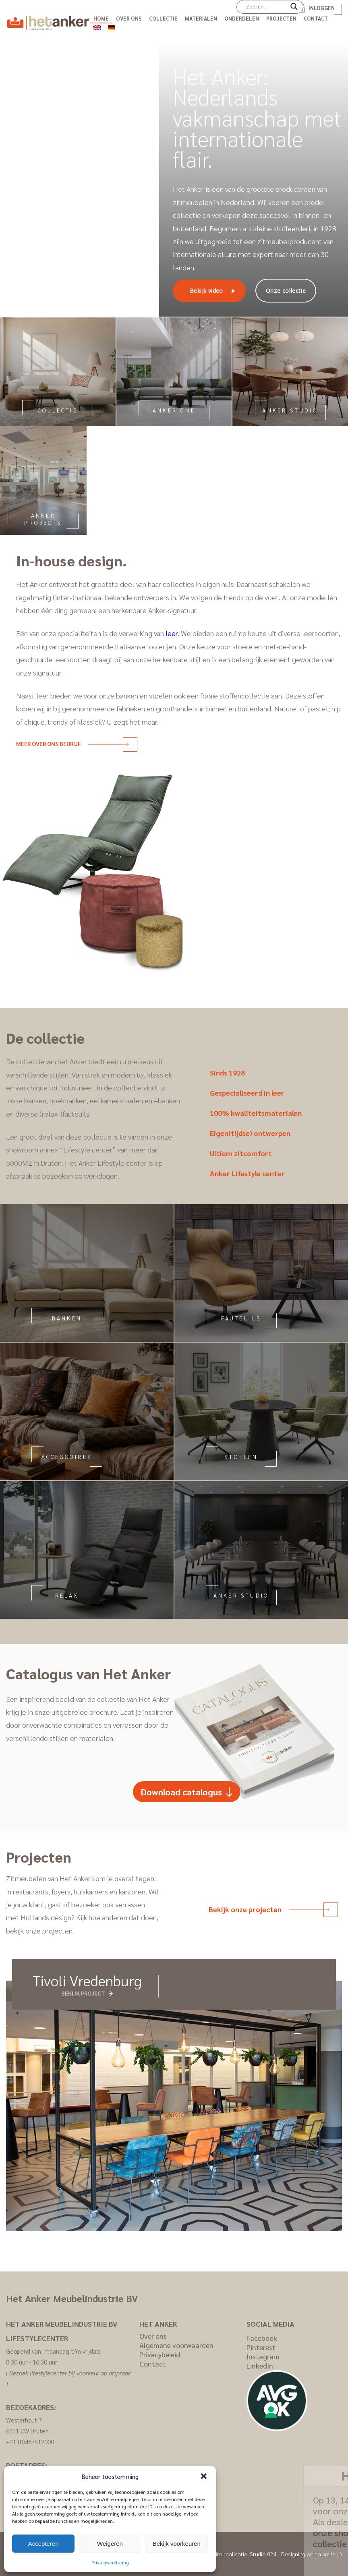 The width and height of the screenshot is (348, 2576). Describe the element at coordinates (263, 2356) in the screenshot. I see `Instagram` at that location.